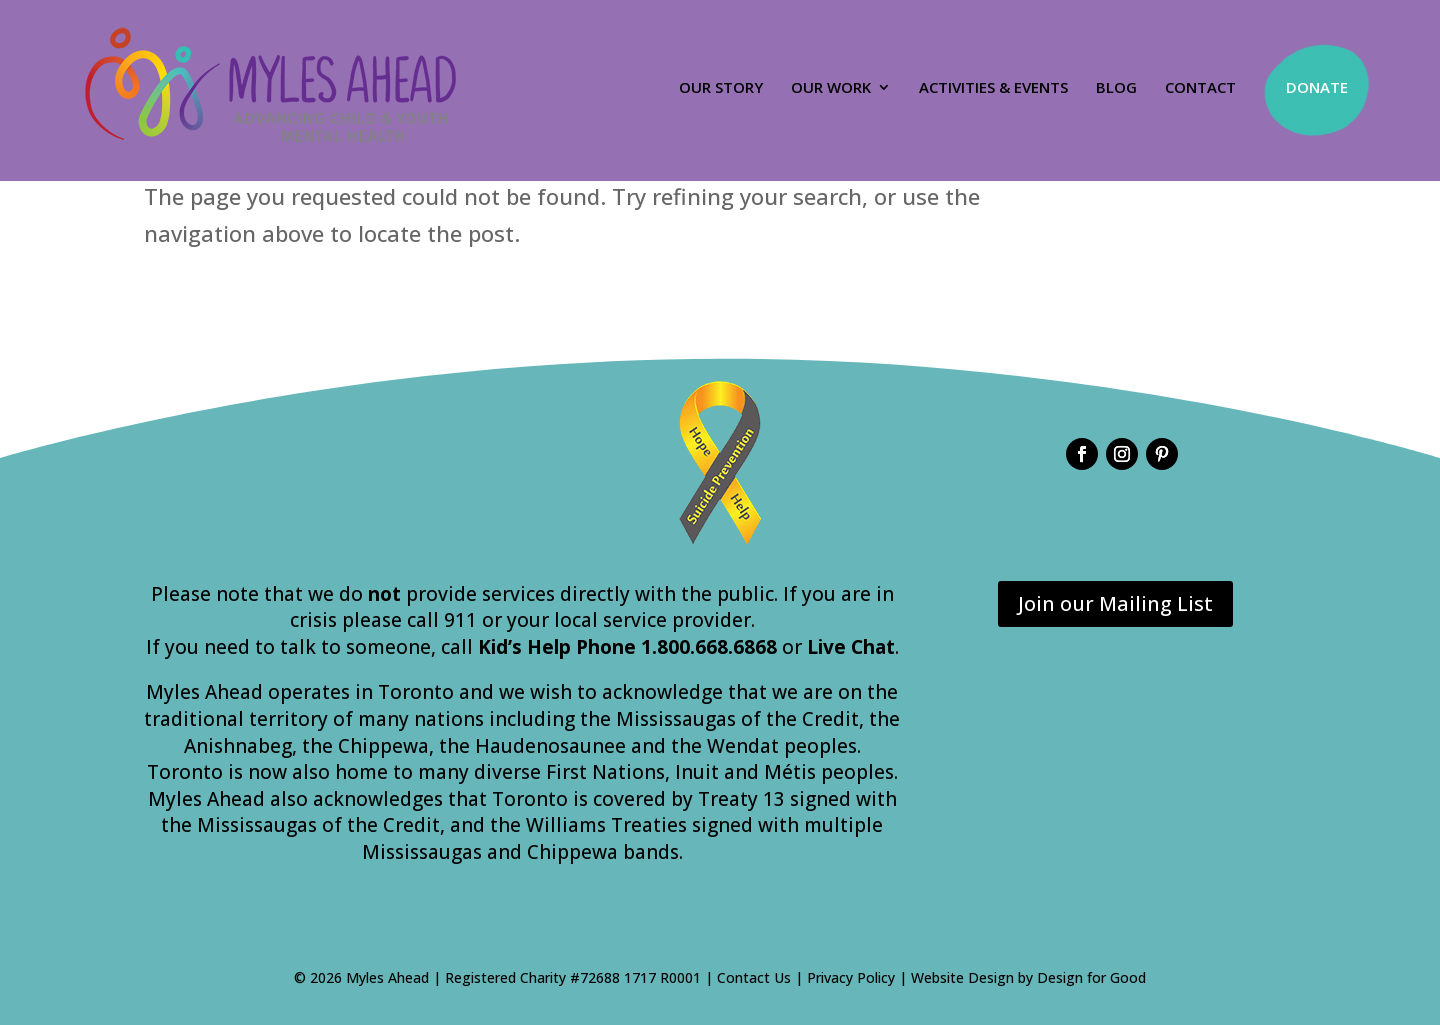 The width and height of the screenshot is (1440, 1025). What do you see at coordinates (831, 88) in the screenshot?
I see `Our Work` at bounding box center [831, 88].